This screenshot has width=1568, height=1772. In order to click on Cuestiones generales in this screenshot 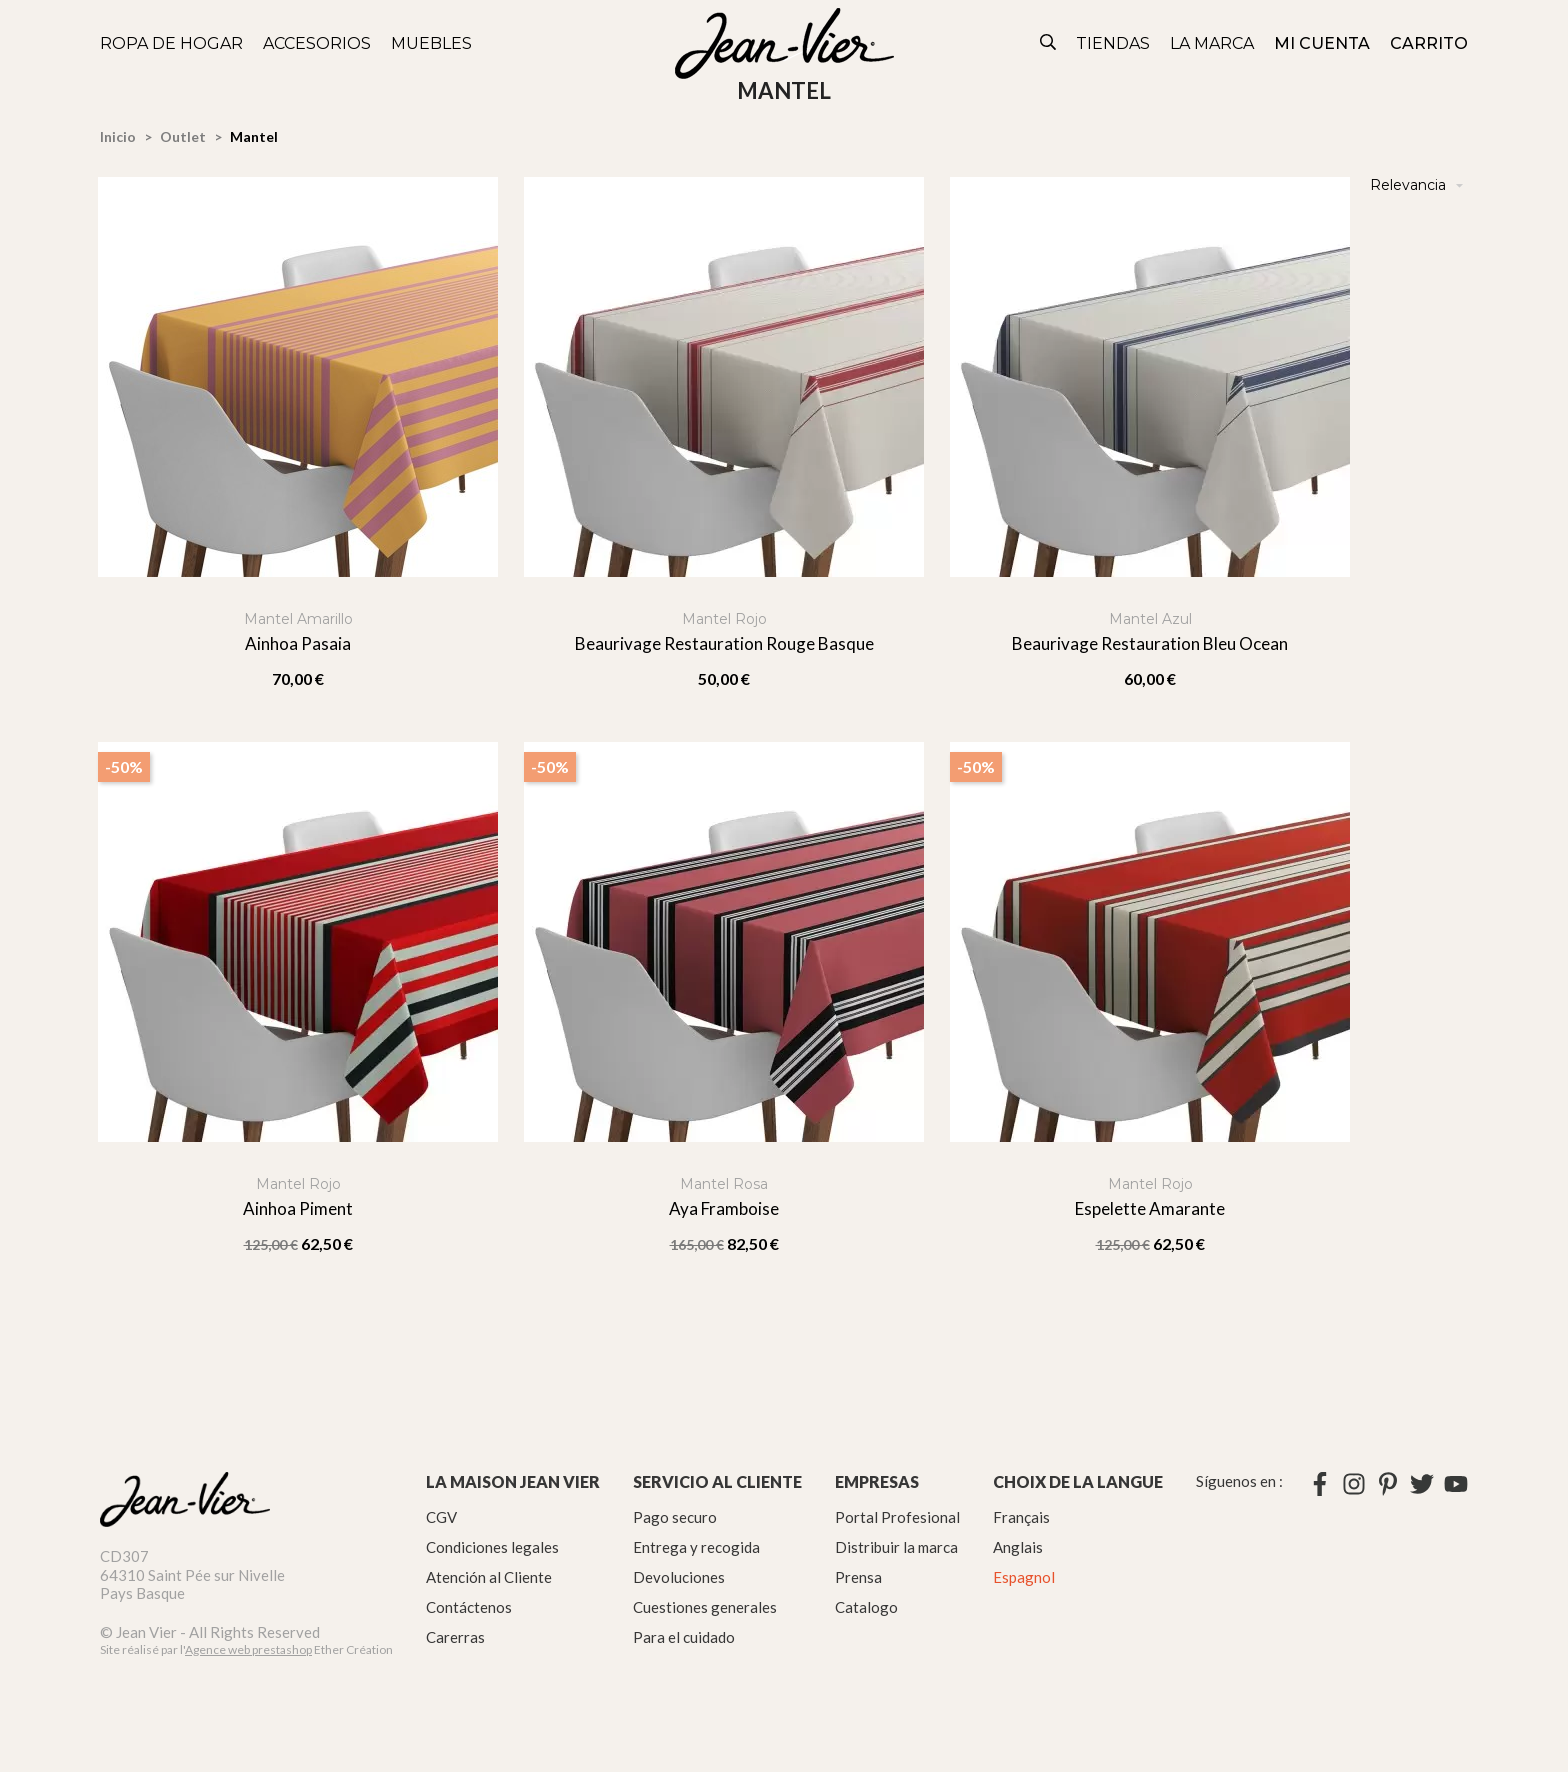, I will do `click(705, 1607)`.